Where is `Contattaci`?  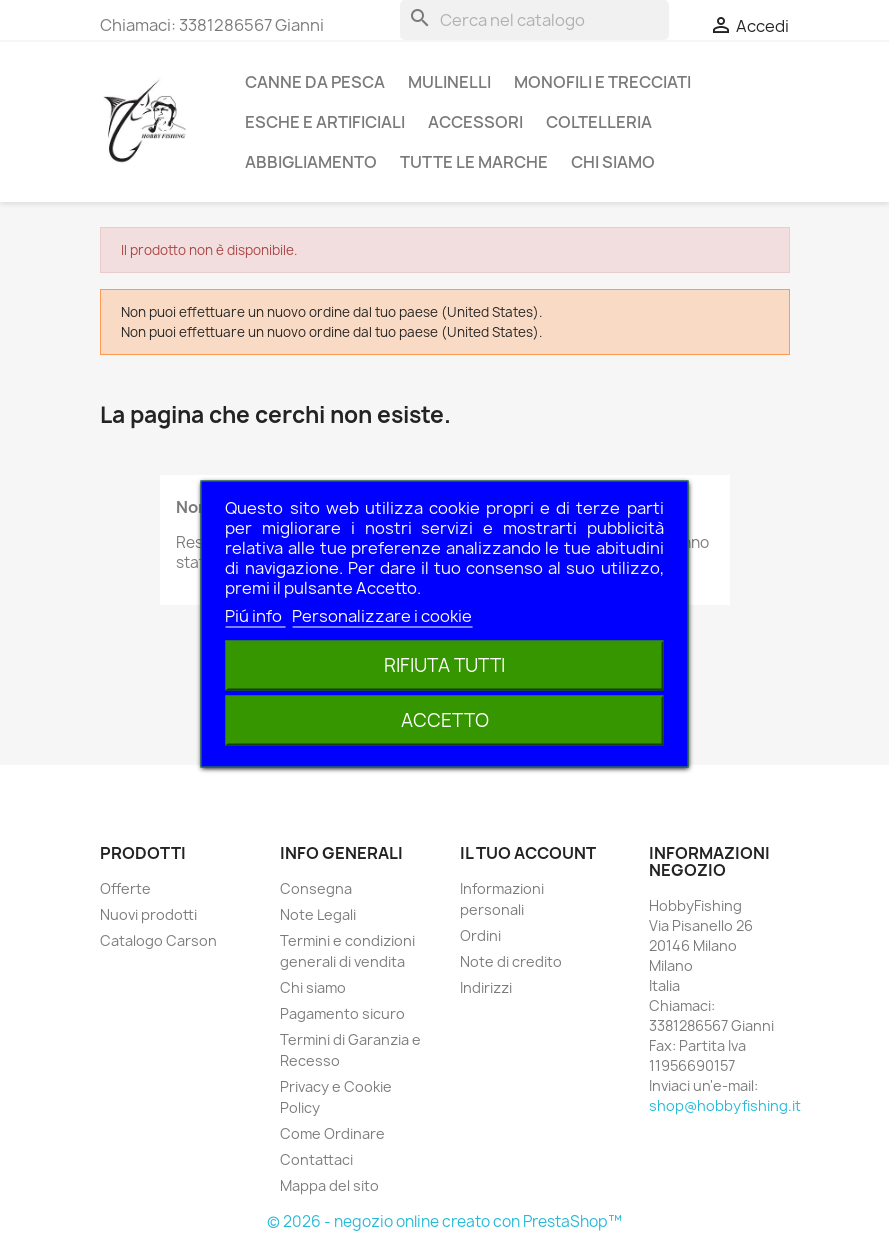 Contattaci is located at coordinates (316, 1159).